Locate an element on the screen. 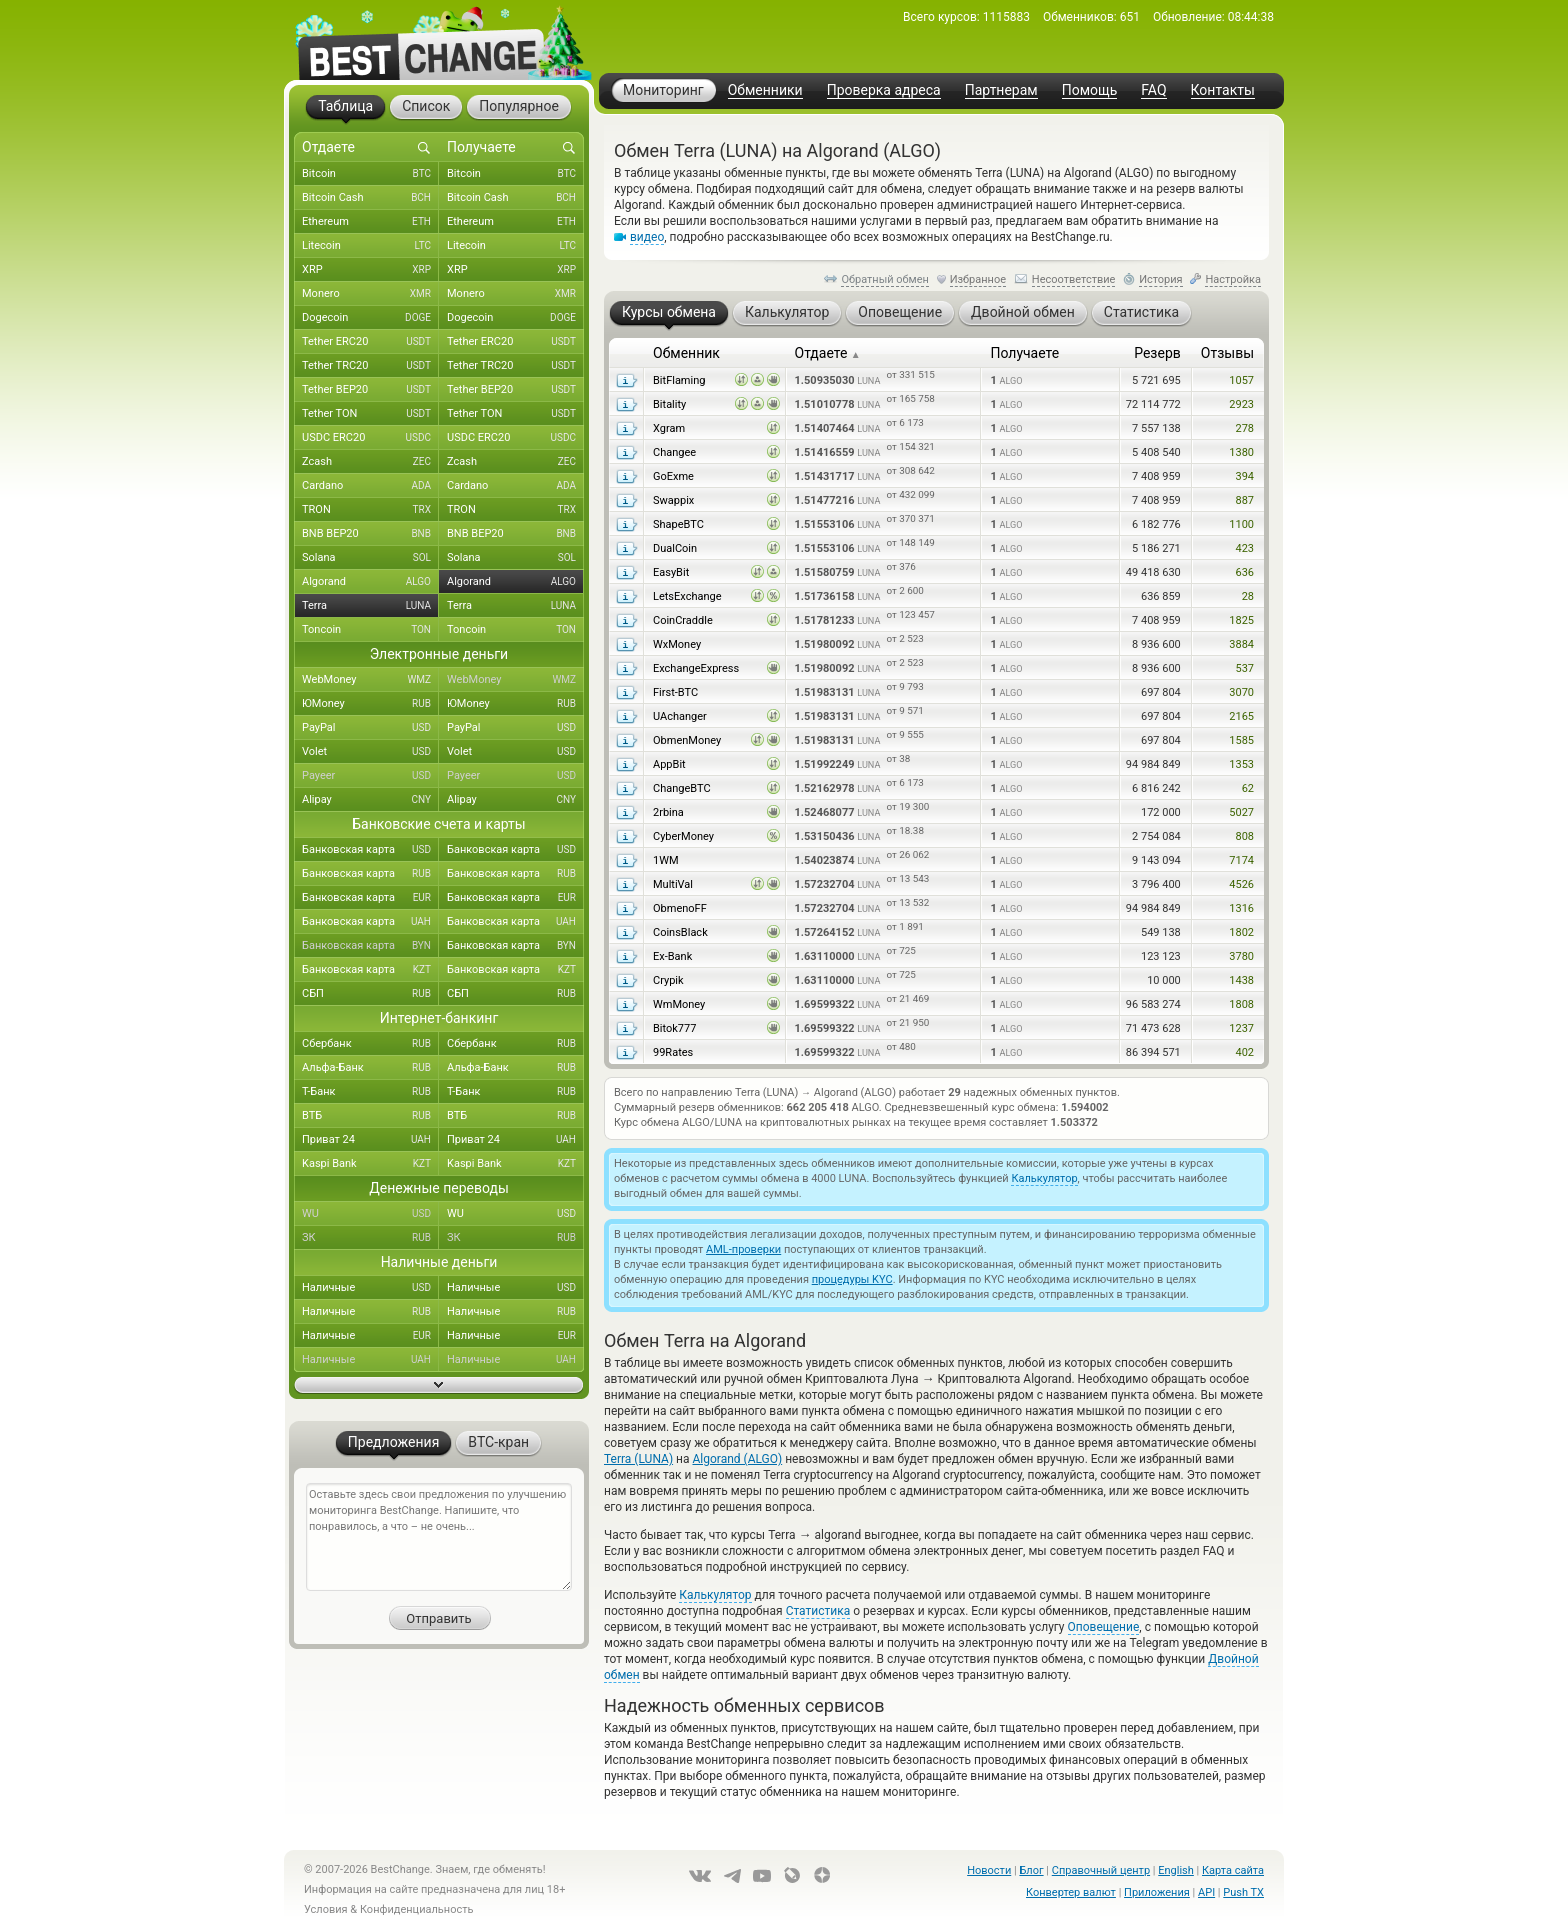 Image resolution: width=1568 pixels, height=1930 pixels. 394 is located at coordinates (1244, 476).